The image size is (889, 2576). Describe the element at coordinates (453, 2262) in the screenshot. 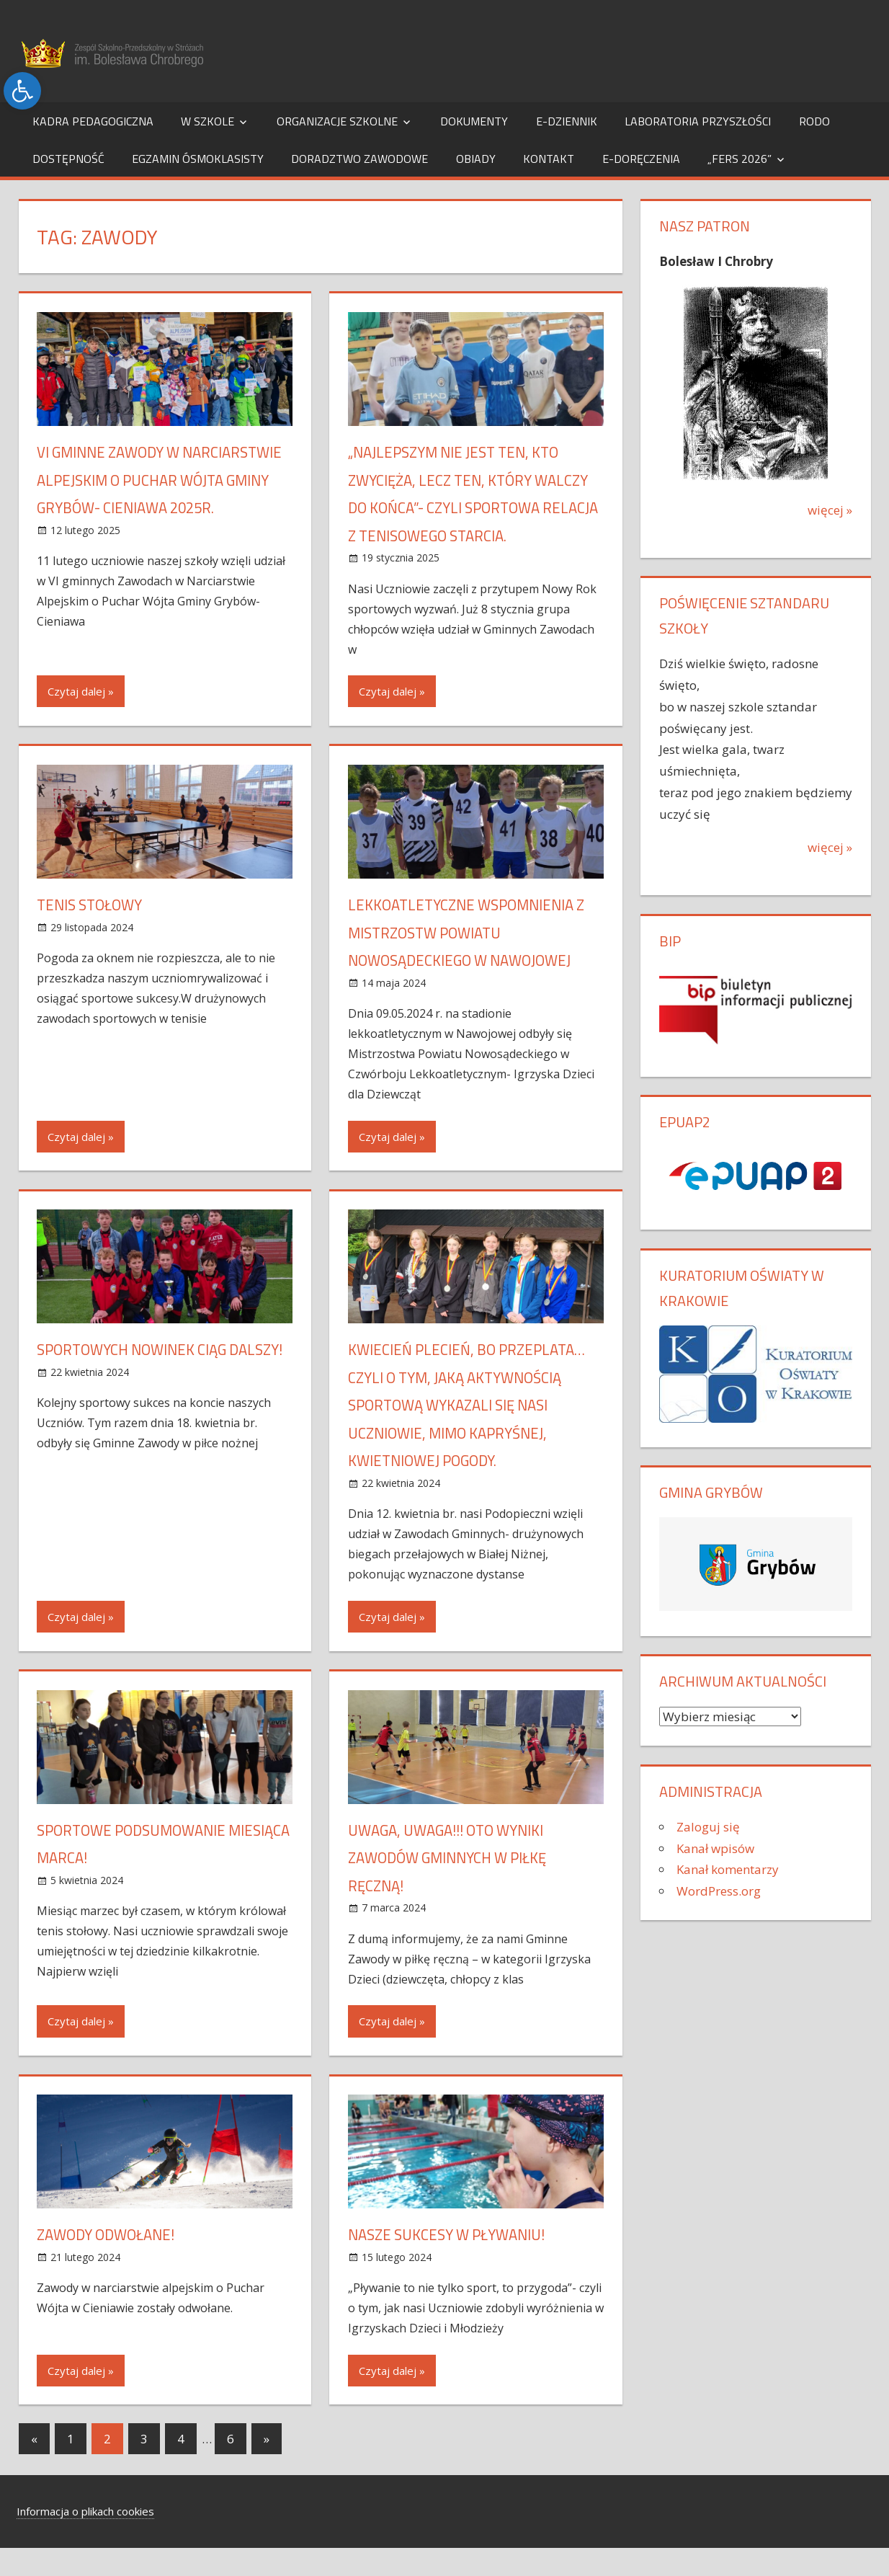

I see `Nasze sukcesy w pływaniu!` at that location.